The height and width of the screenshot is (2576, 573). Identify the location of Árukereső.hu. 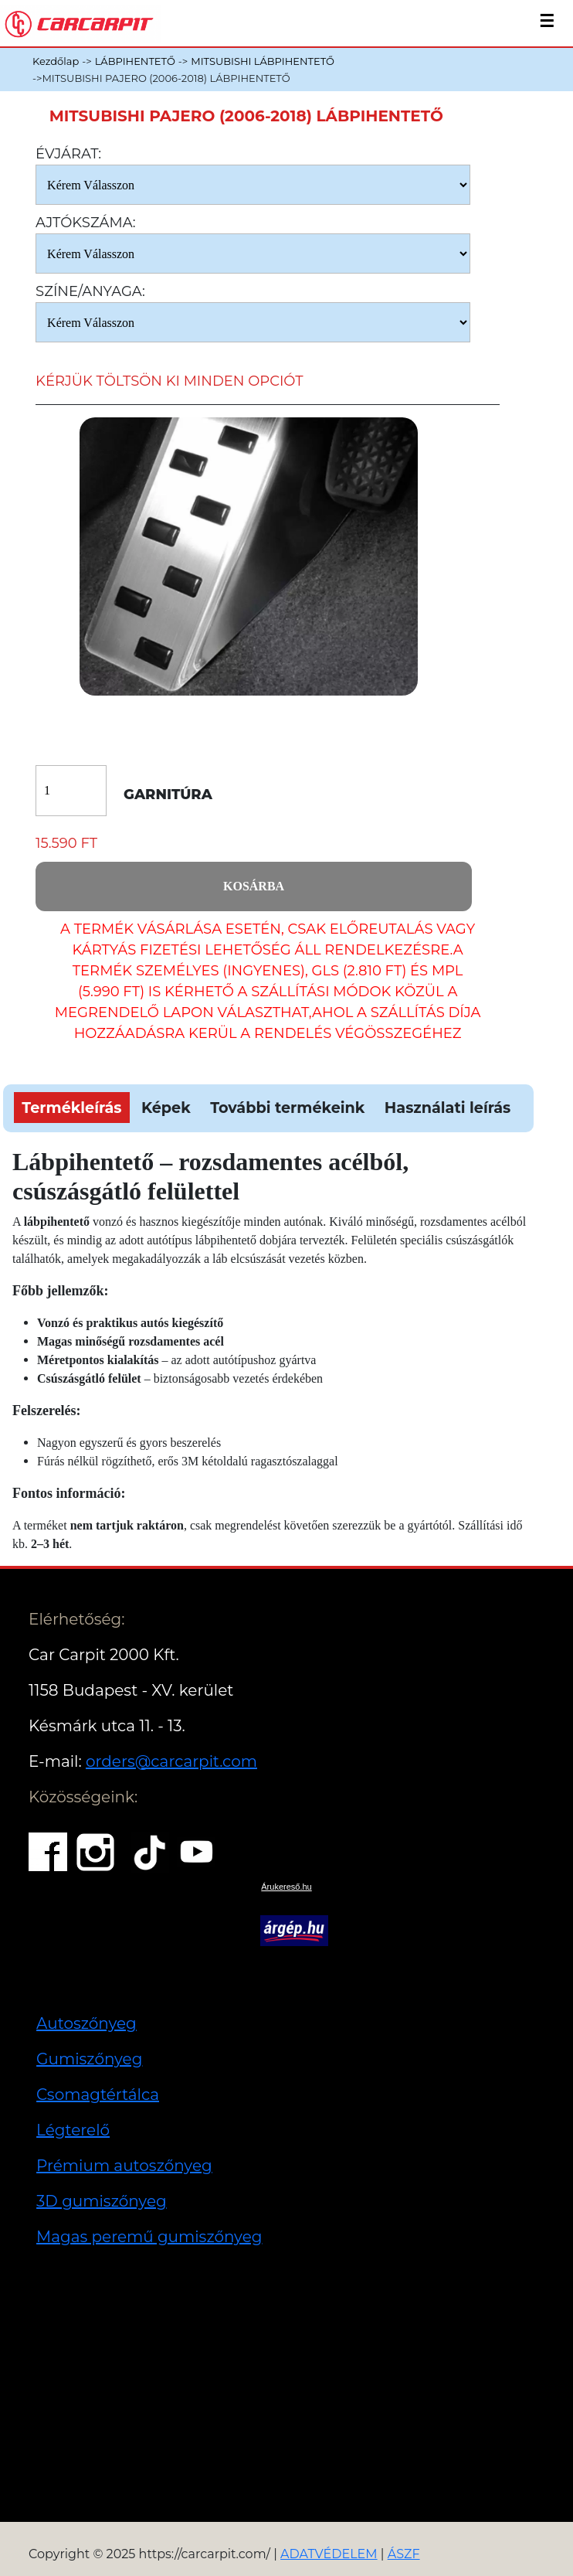
(286, 1886).